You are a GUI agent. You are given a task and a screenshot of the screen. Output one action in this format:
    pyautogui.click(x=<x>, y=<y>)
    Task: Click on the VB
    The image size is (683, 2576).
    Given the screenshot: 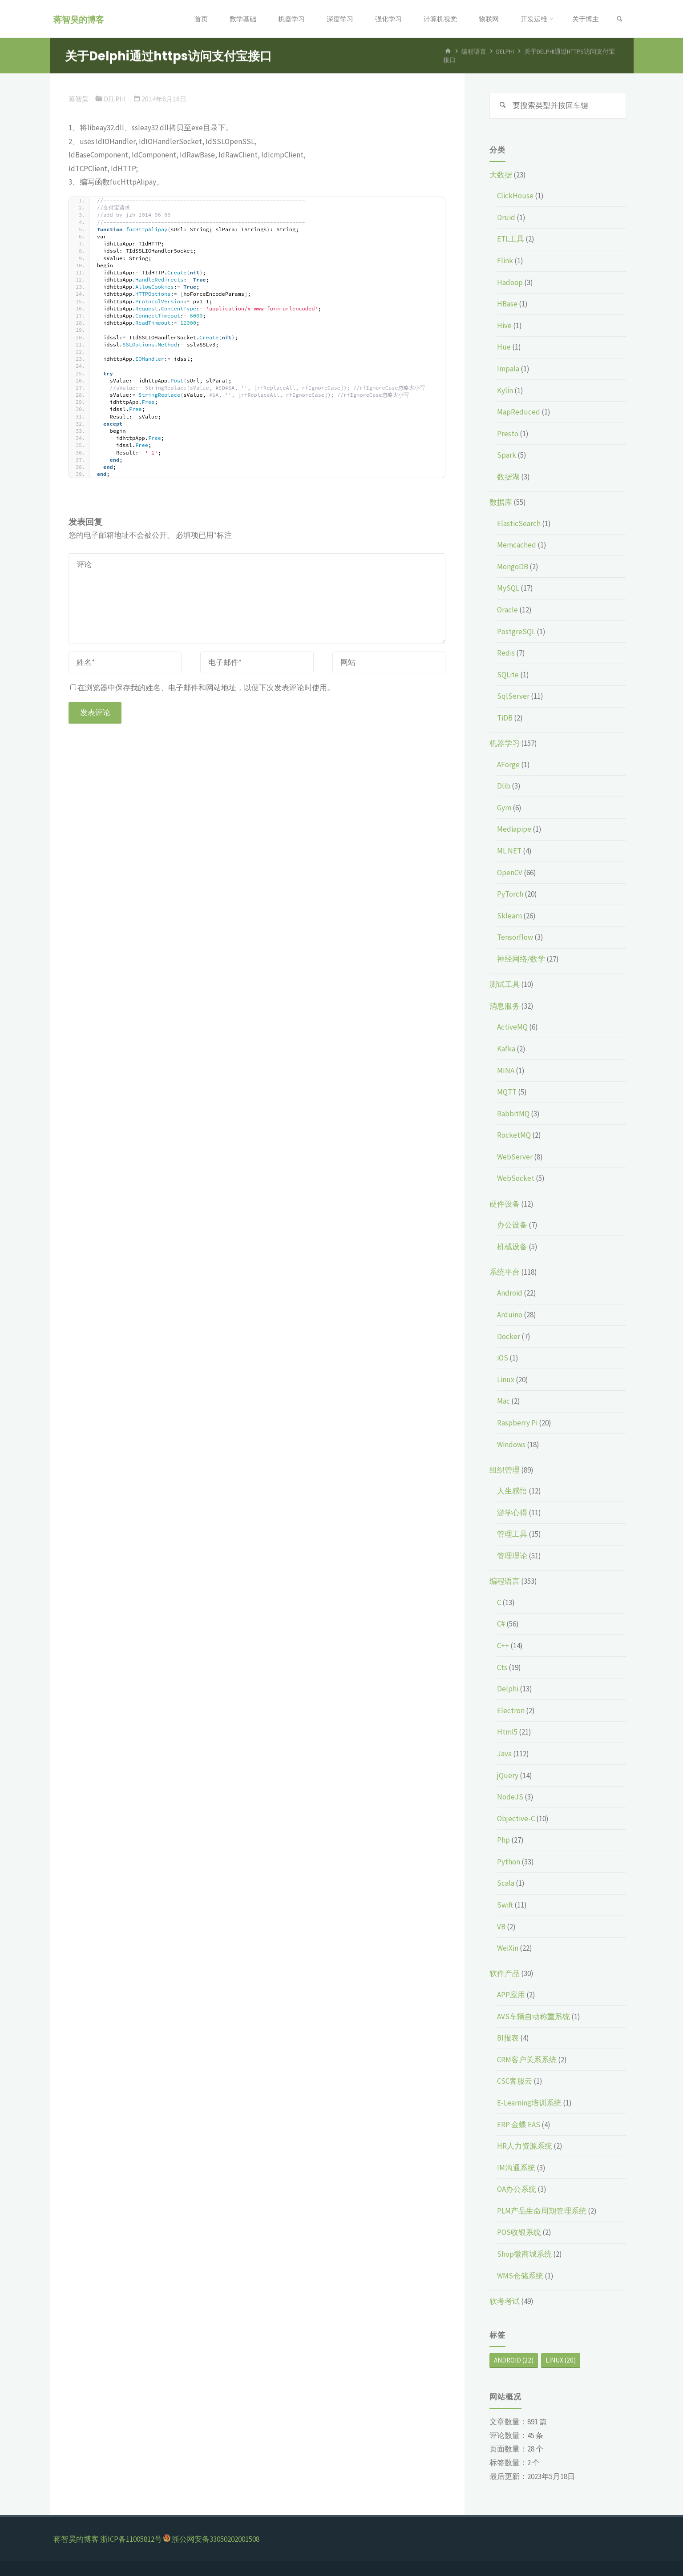 What is the action you would take?
    pyautogui.click(x=501, y=1927)
    